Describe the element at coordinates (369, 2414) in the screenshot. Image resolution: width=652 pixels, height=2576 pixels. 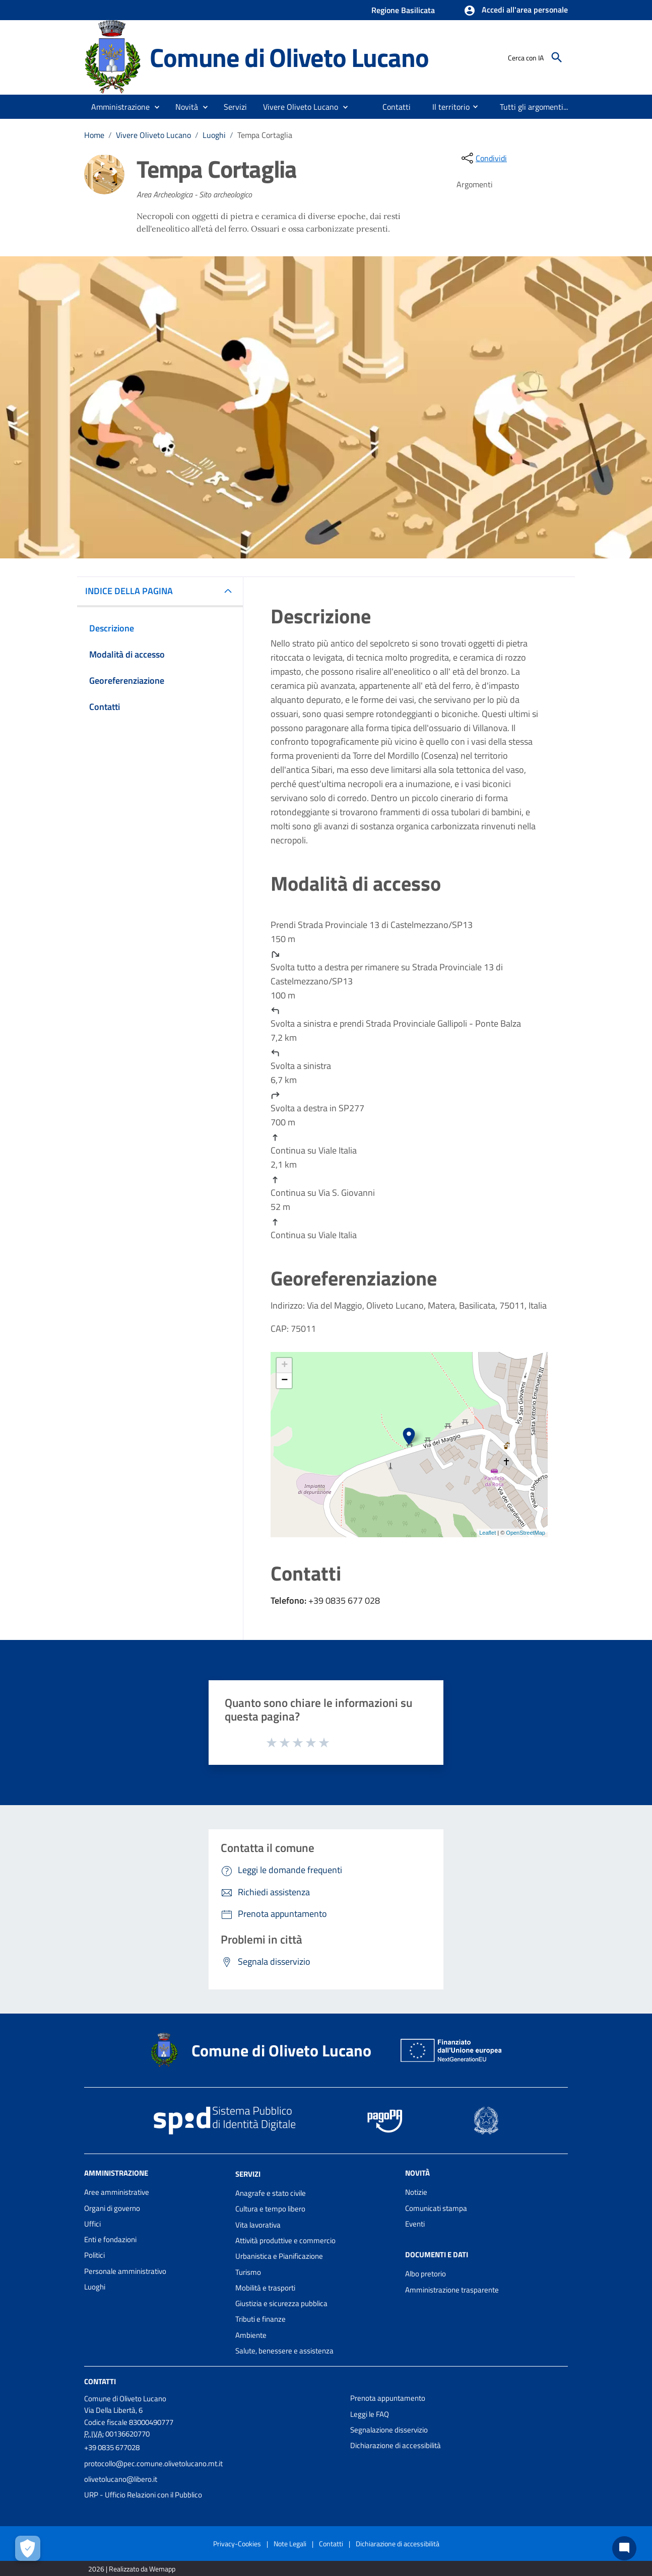
I see `Leggi le FAQ` at that location.